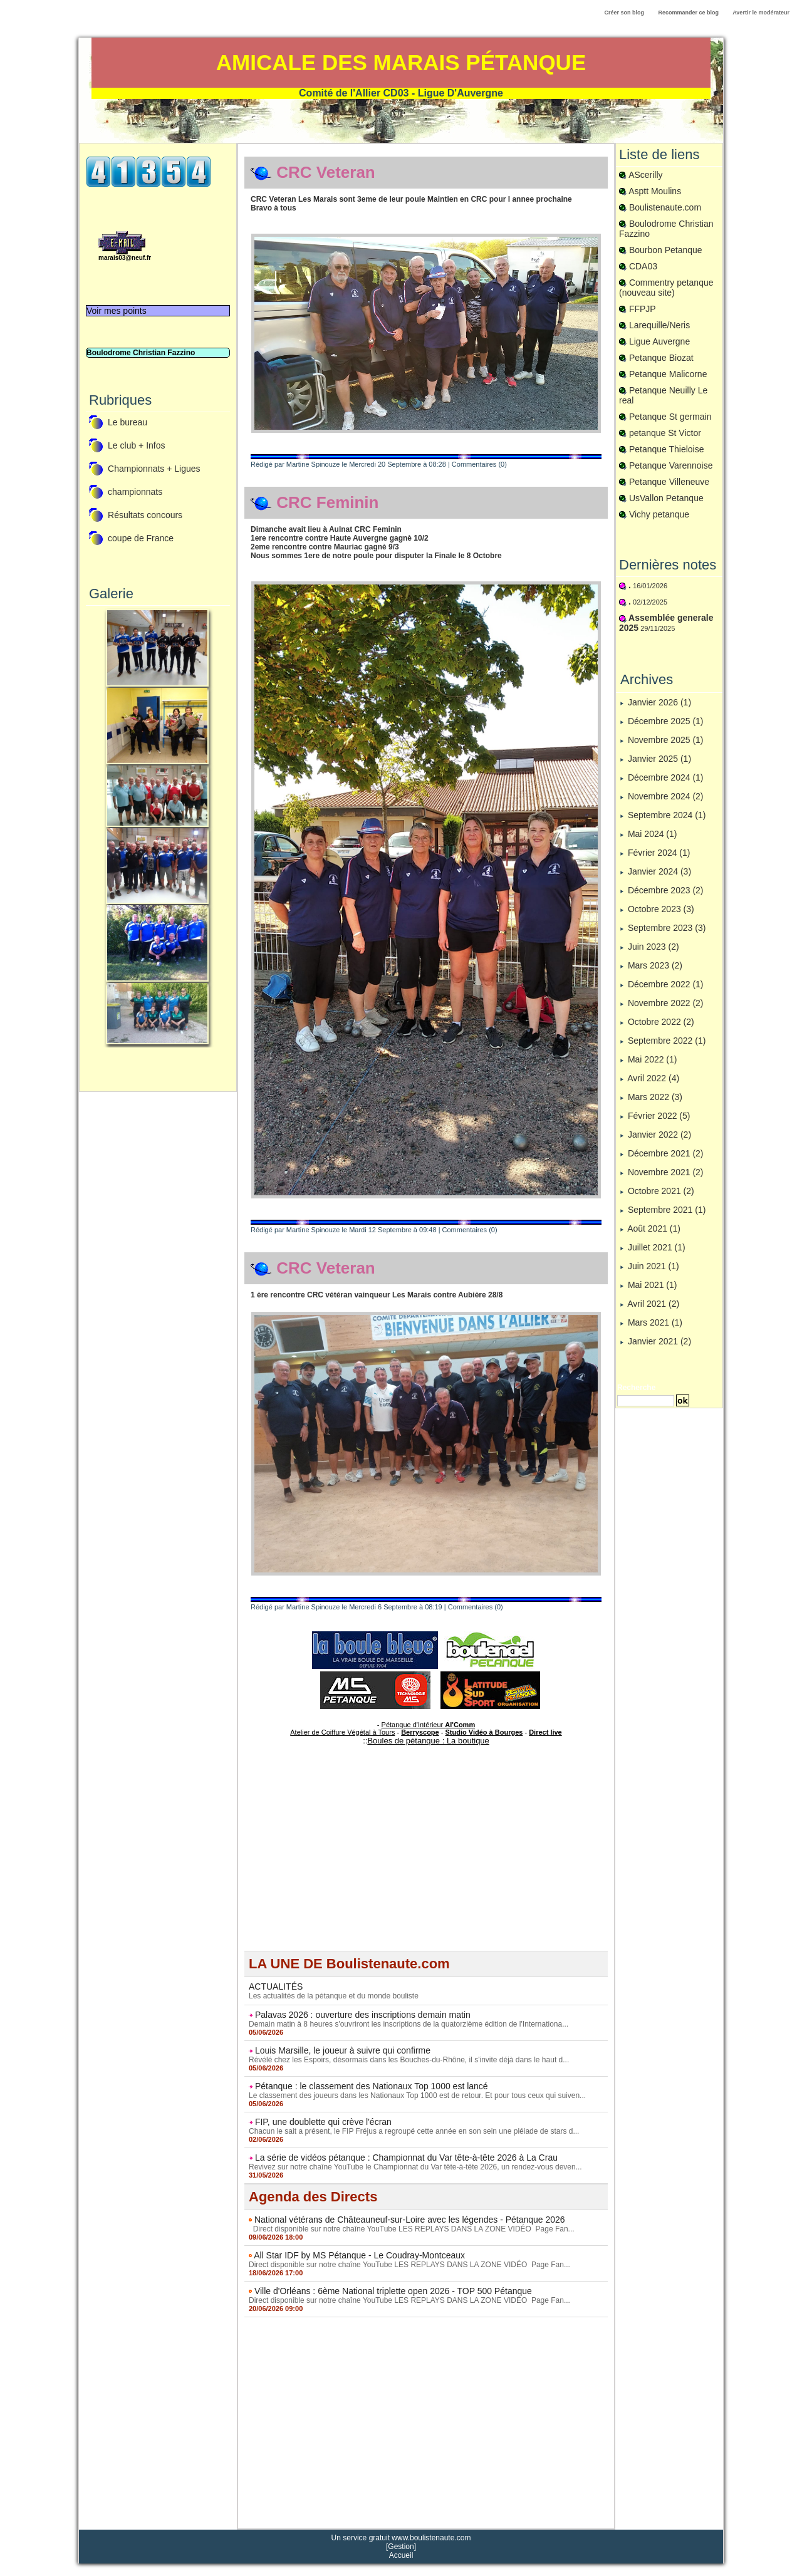  Describe the element at coordinates (655, 1322) in the screenshot. I see `Mars 2021 (1)` at that location.